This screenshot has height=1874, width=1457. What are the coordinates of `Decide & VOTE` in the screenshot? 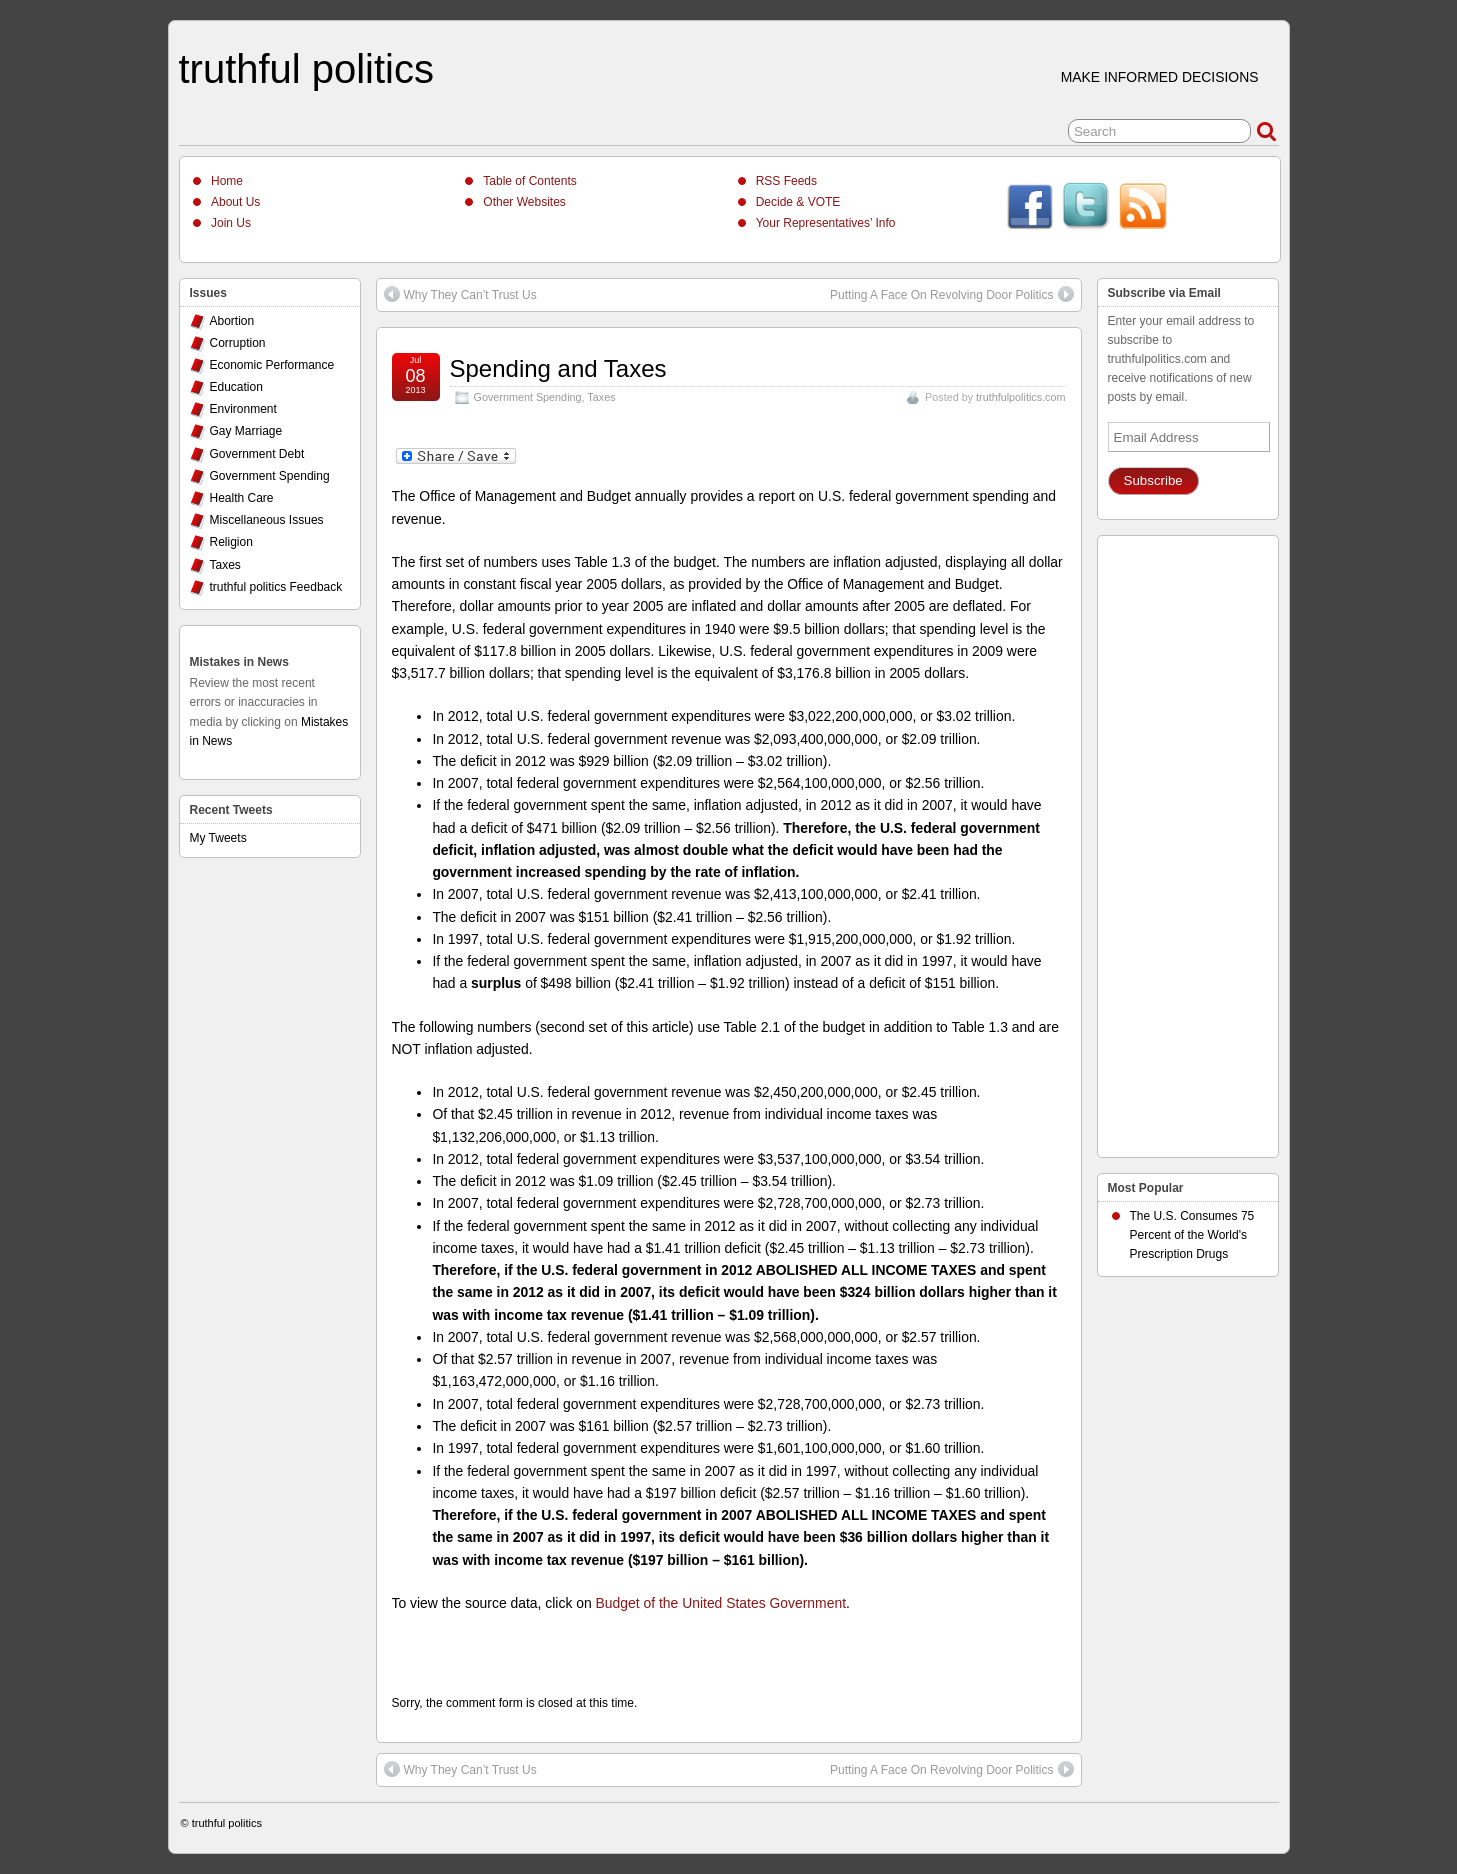 It's located at (798, 202).